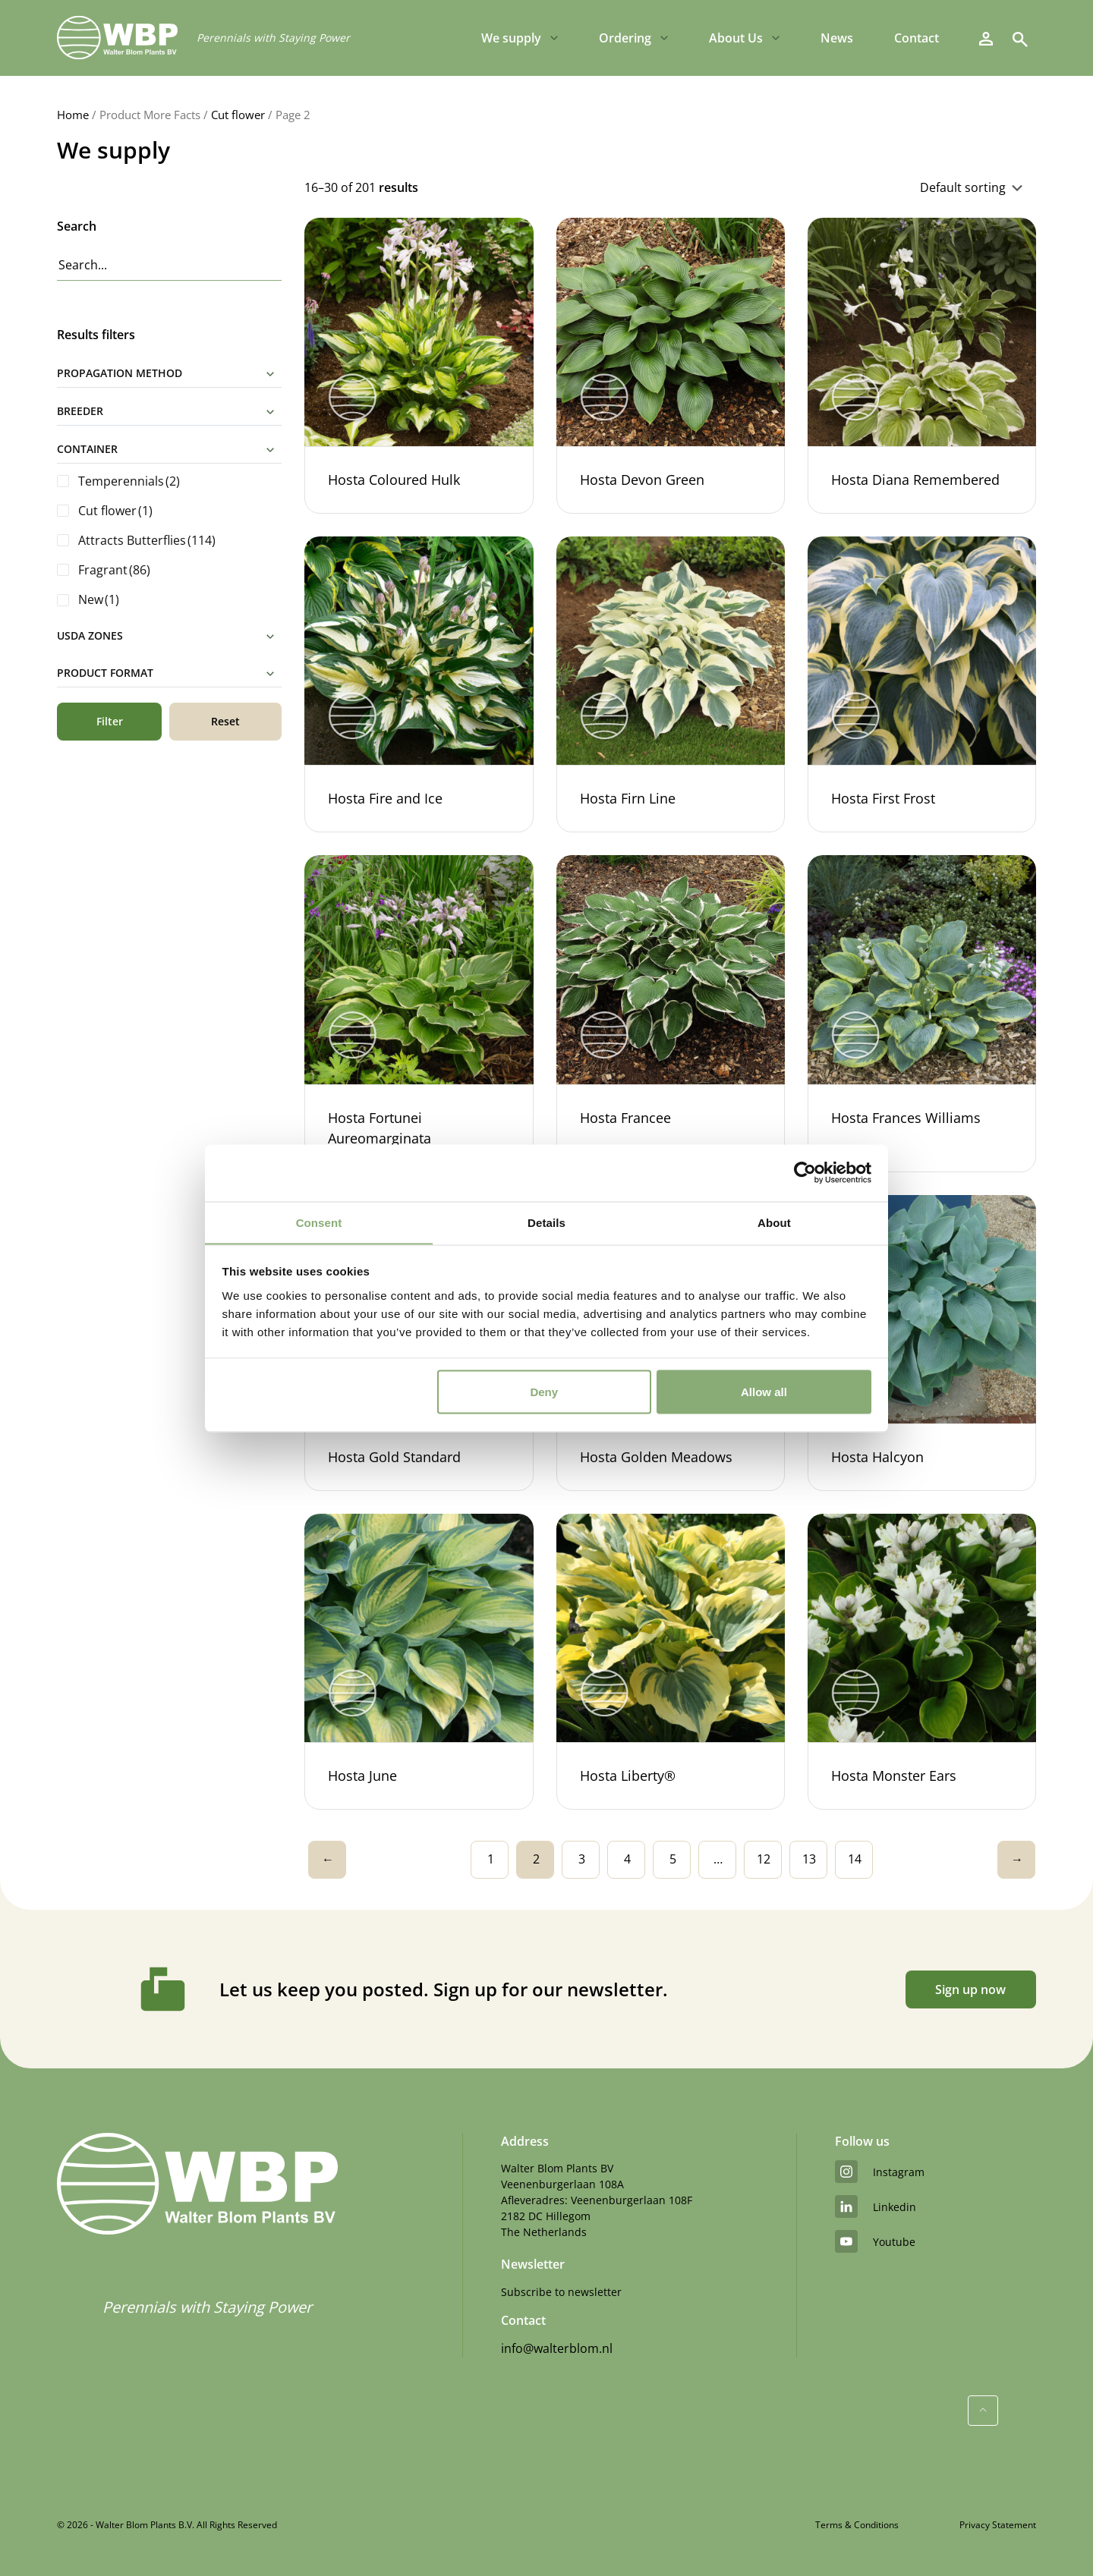 Image resolution: width=1093 pixels, height=2576 pixels. Describe the element at coordinates (561, 2292) in the screenshot. I see `Subscribe to newsletter` at that location.